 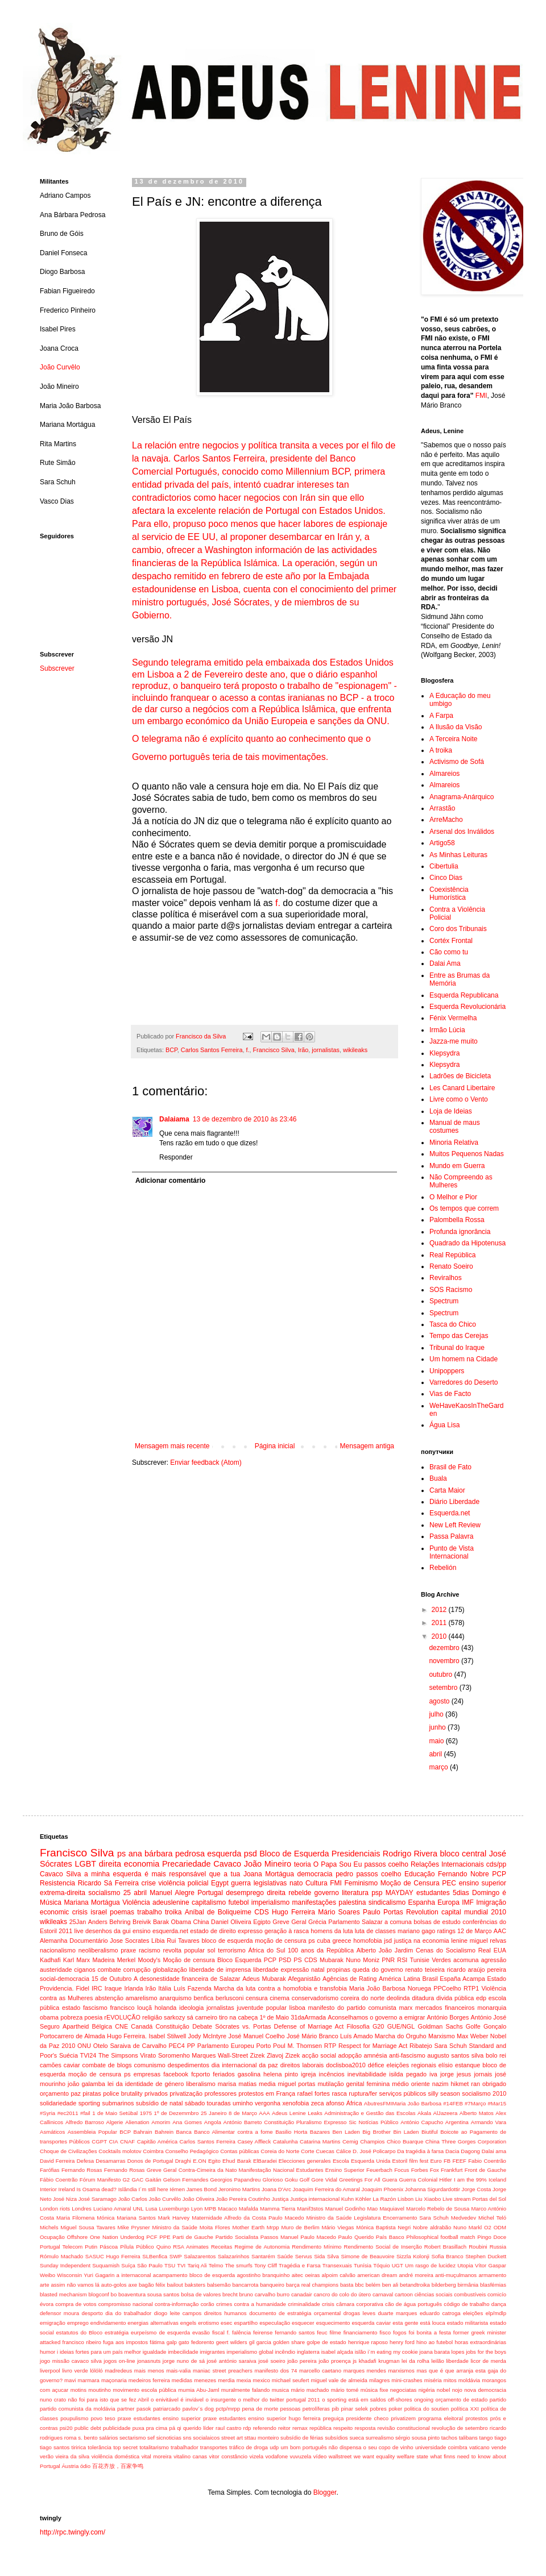 What do you see at coordinates (391, 2208) in the screenshot?
I see `Maquiavel` at bounding box center [391, 2208].